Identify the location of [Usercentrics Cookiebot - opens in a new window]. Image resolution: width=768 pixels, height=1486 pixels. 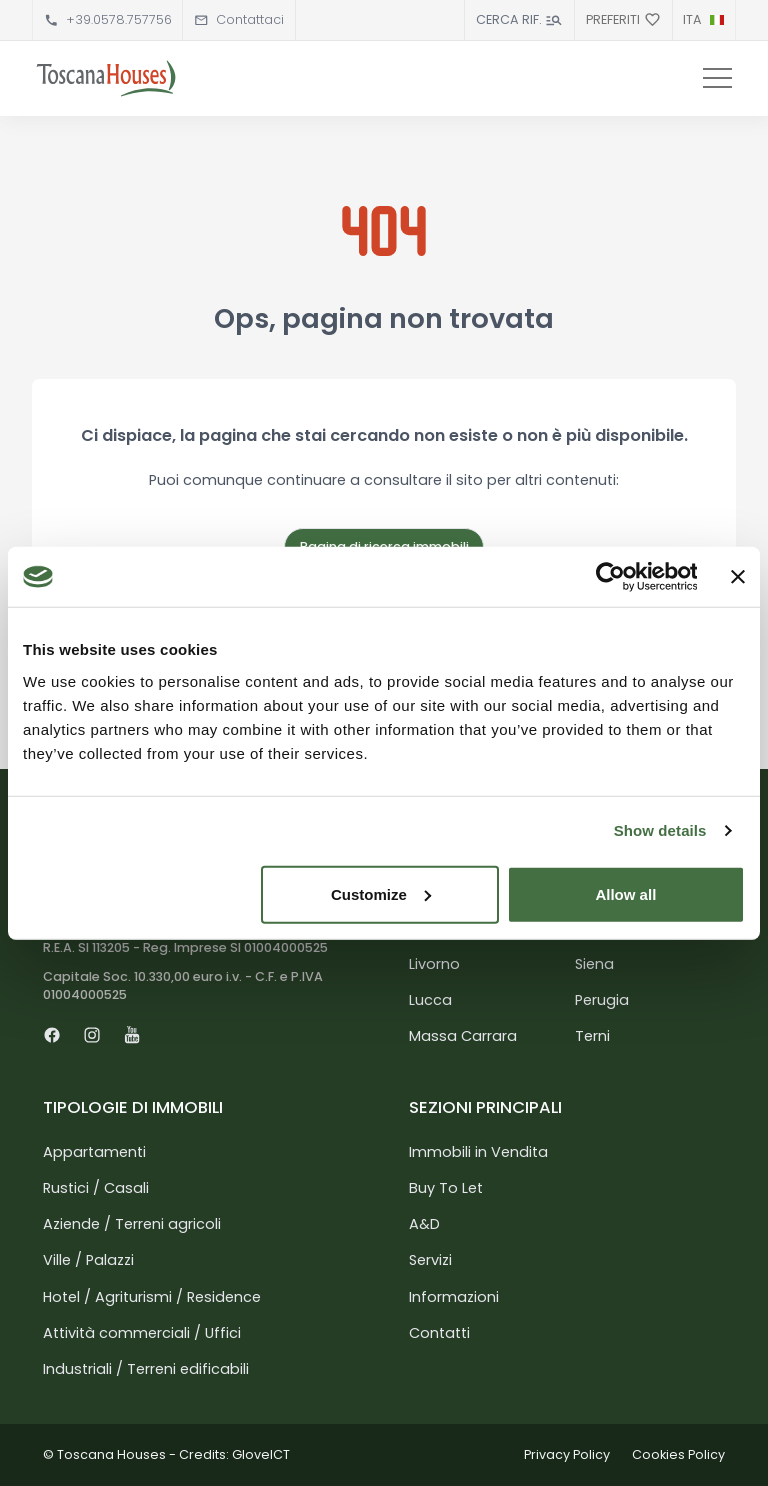
(609, 577).